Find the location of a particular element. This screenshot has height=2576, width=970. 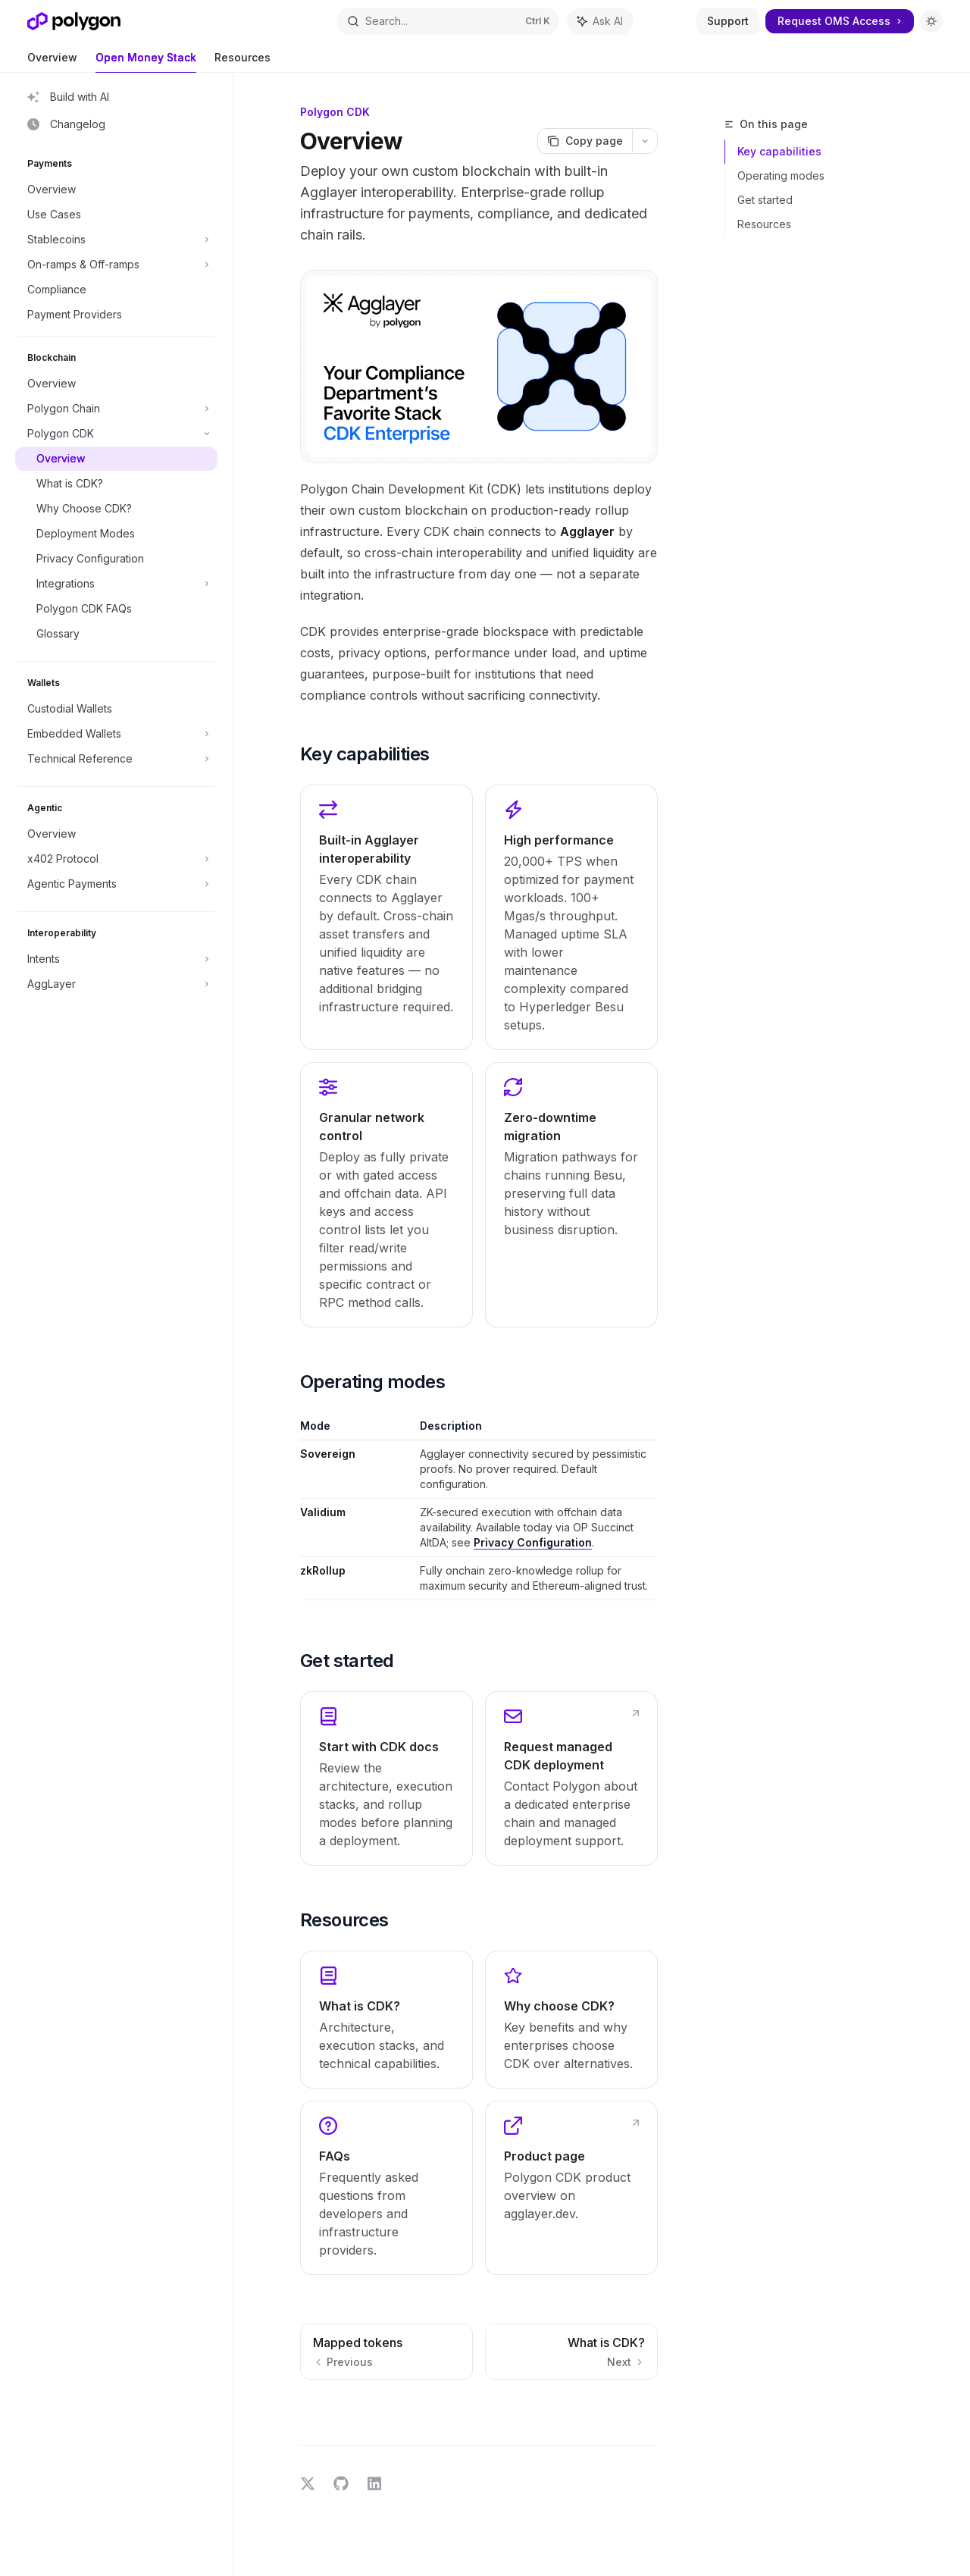

Privacy Configuration is located at coordinates (533, 1542).